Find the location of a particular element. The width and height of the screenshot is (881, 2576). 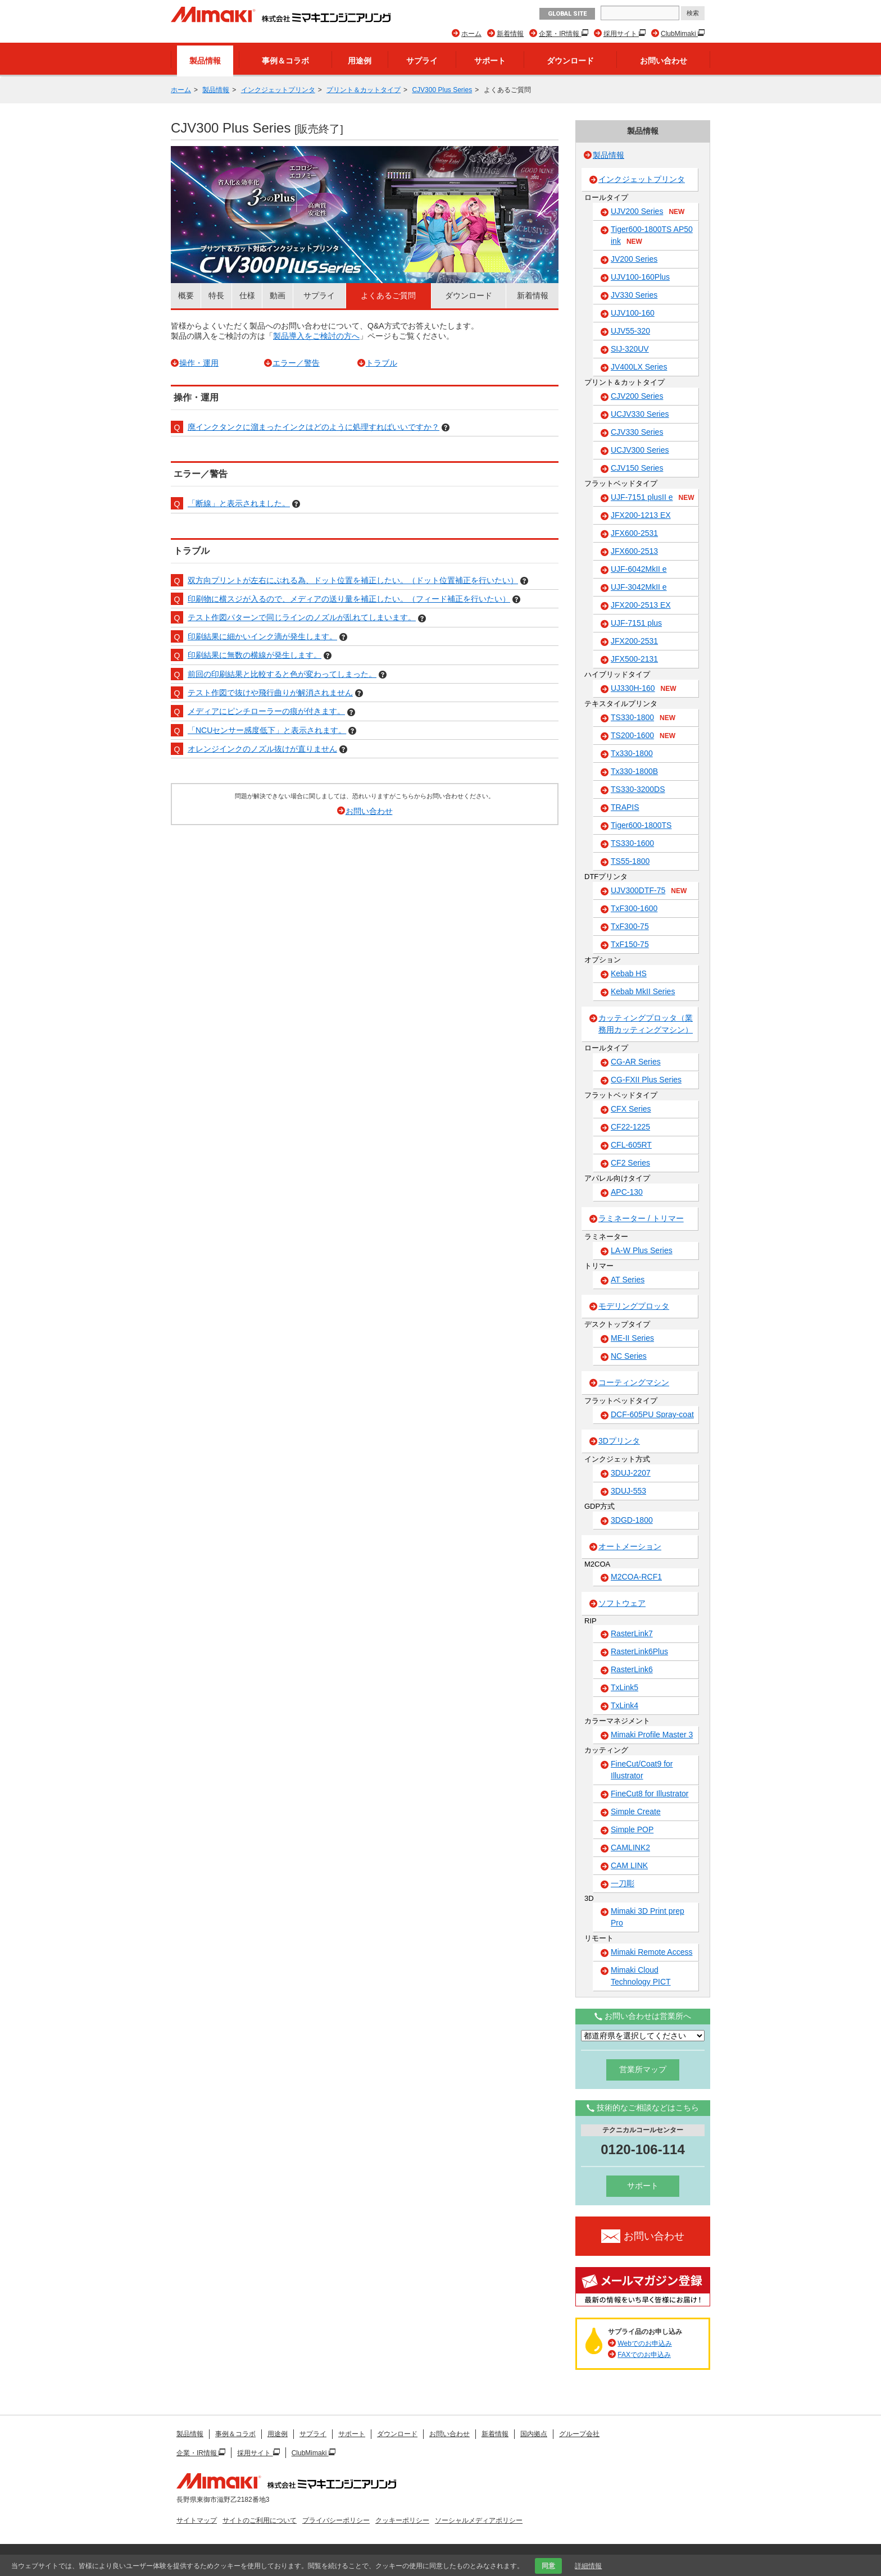

TxF150-75 is located at coordinates (630, 944).